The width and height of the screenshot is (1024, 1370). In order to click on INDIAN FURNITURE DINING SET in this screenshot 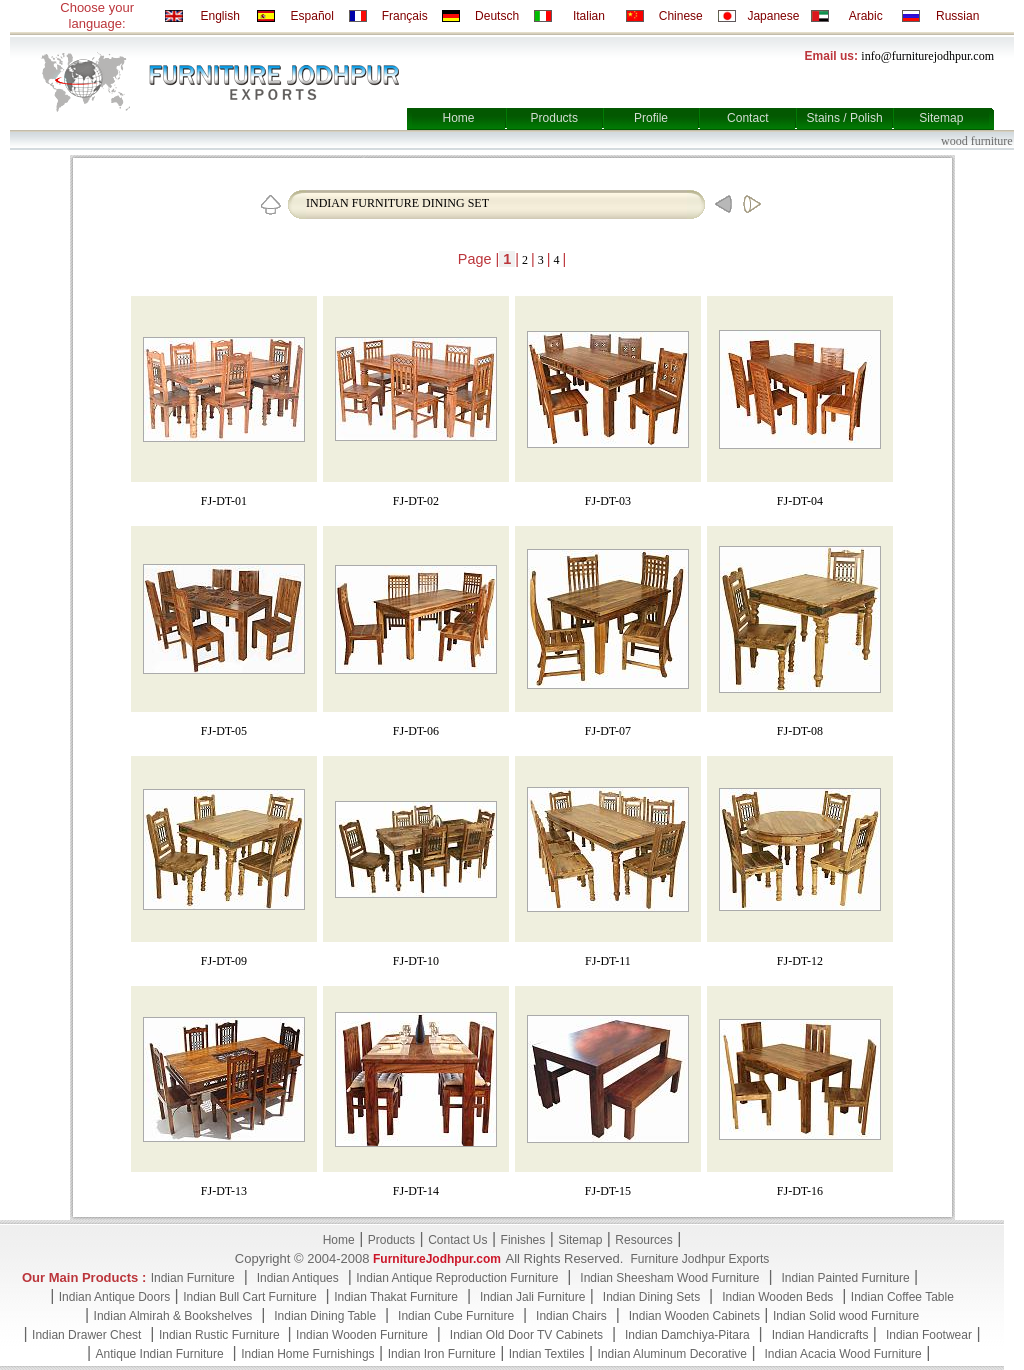, I will do `click(397, 203)`.